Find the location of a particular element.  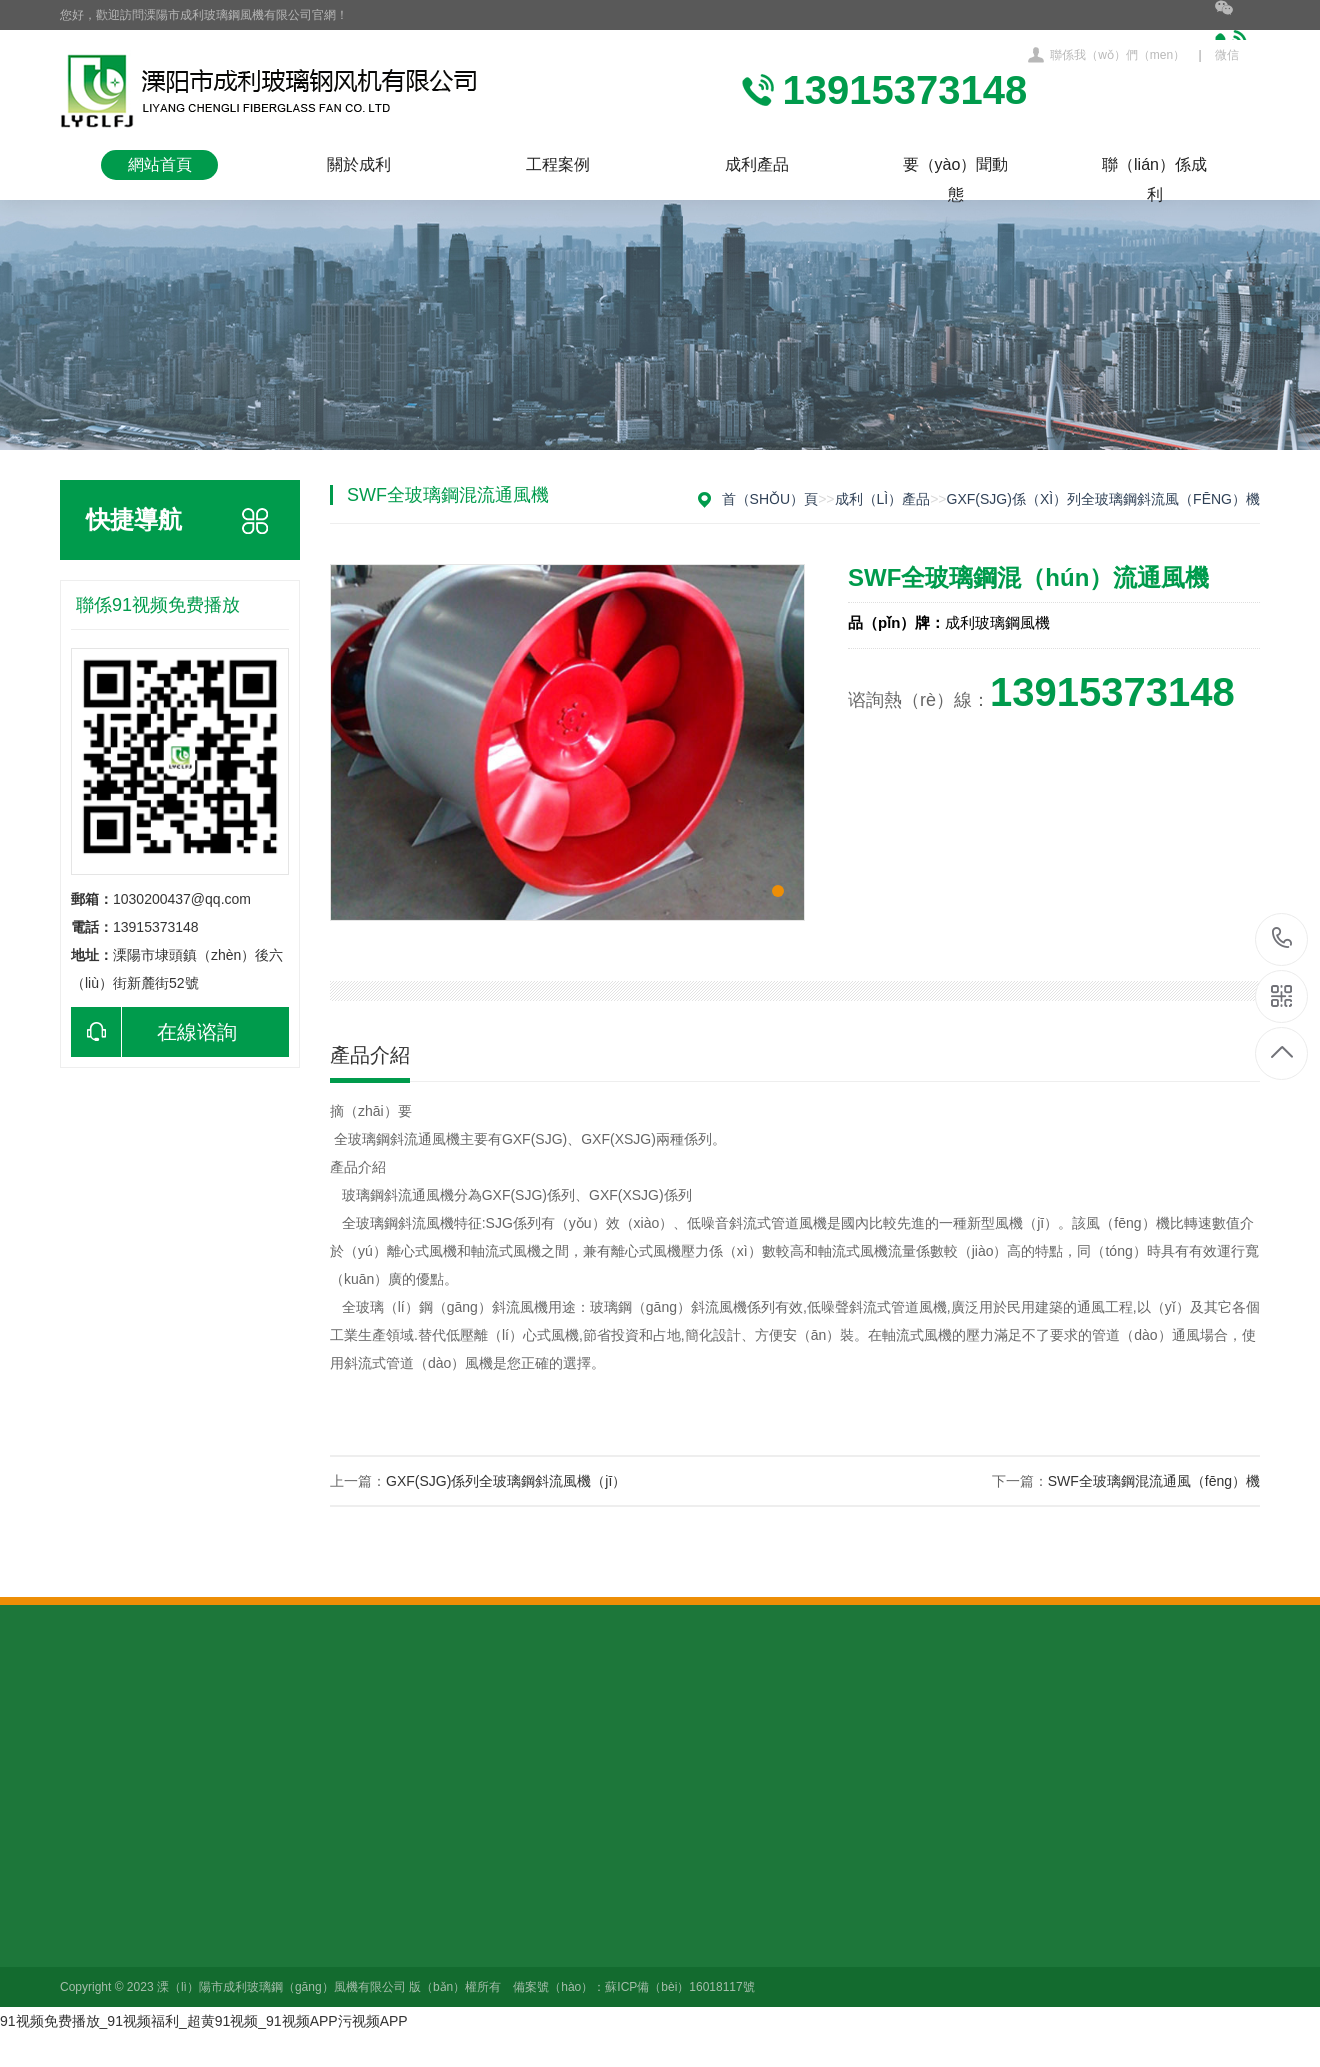

首（shǒu）頁 is located at coordinates (770, 499).